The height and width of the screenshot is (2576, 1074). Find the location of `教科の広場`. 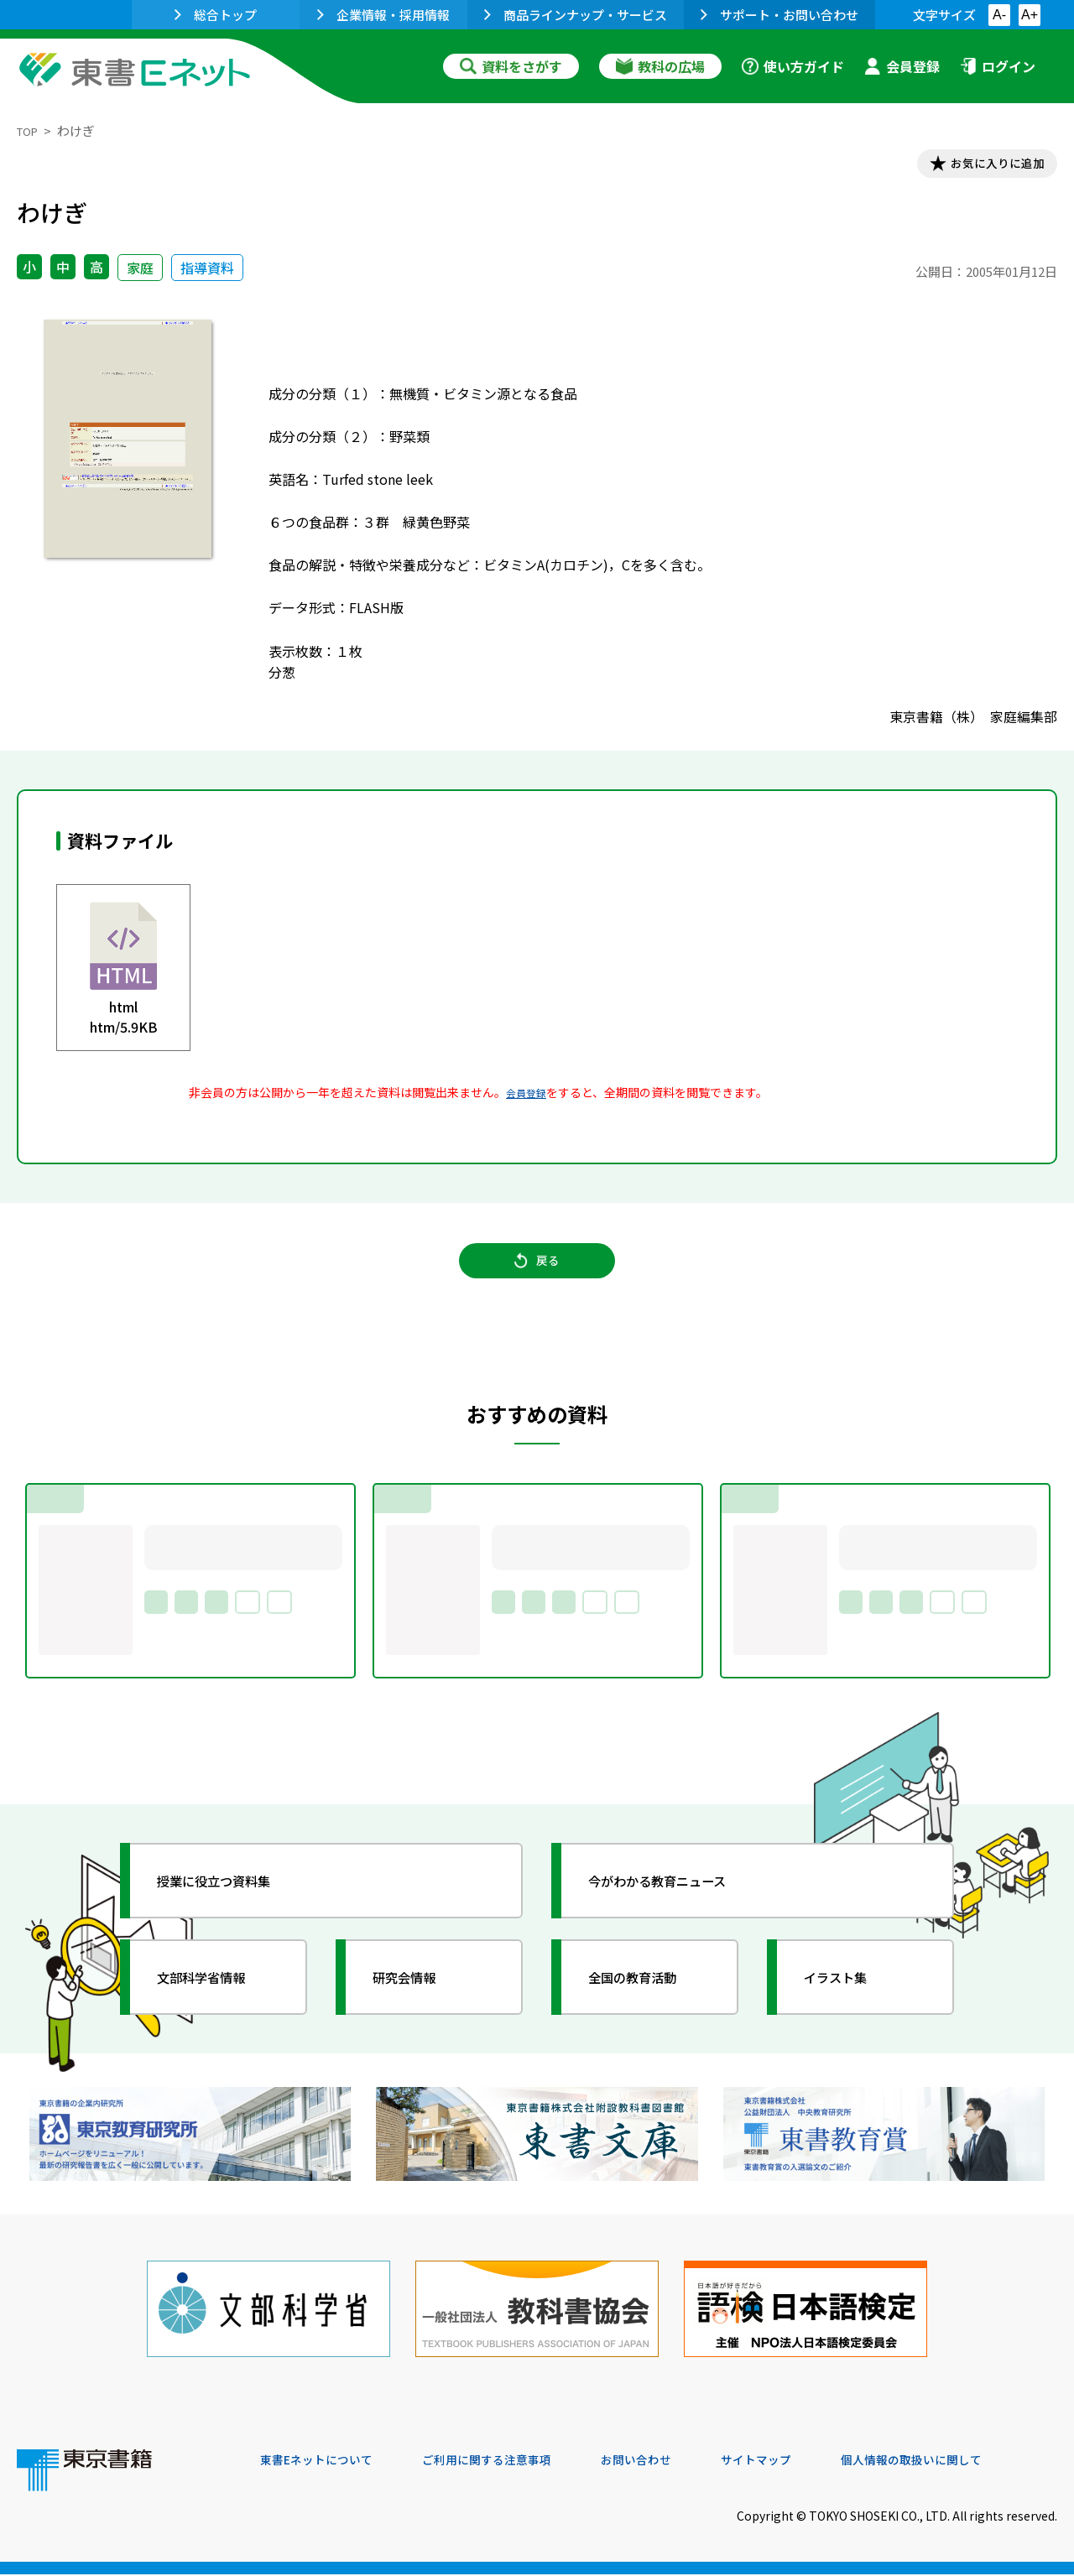

教科の広場 is located at coordinates (660, 66).